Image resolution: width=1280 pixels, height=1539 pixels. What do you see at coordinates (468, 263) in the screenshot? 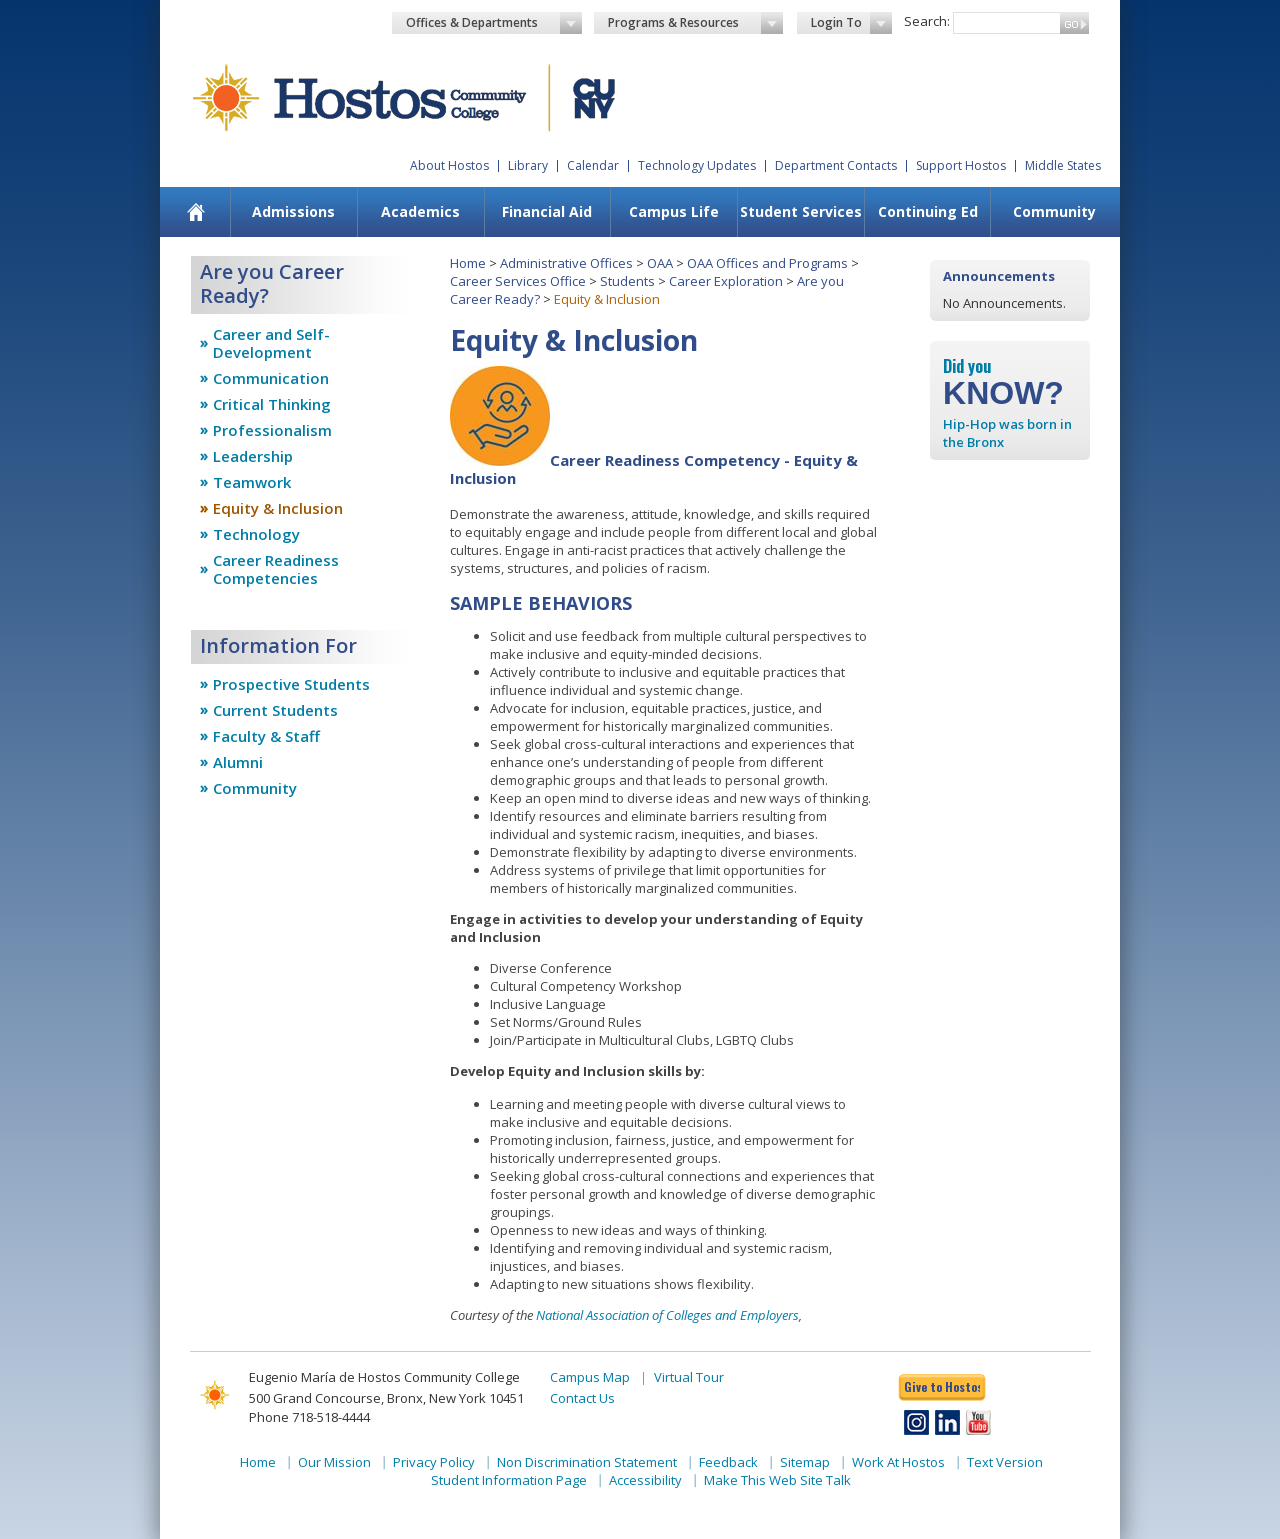
I see `Home` at bounding box center [468, 263].